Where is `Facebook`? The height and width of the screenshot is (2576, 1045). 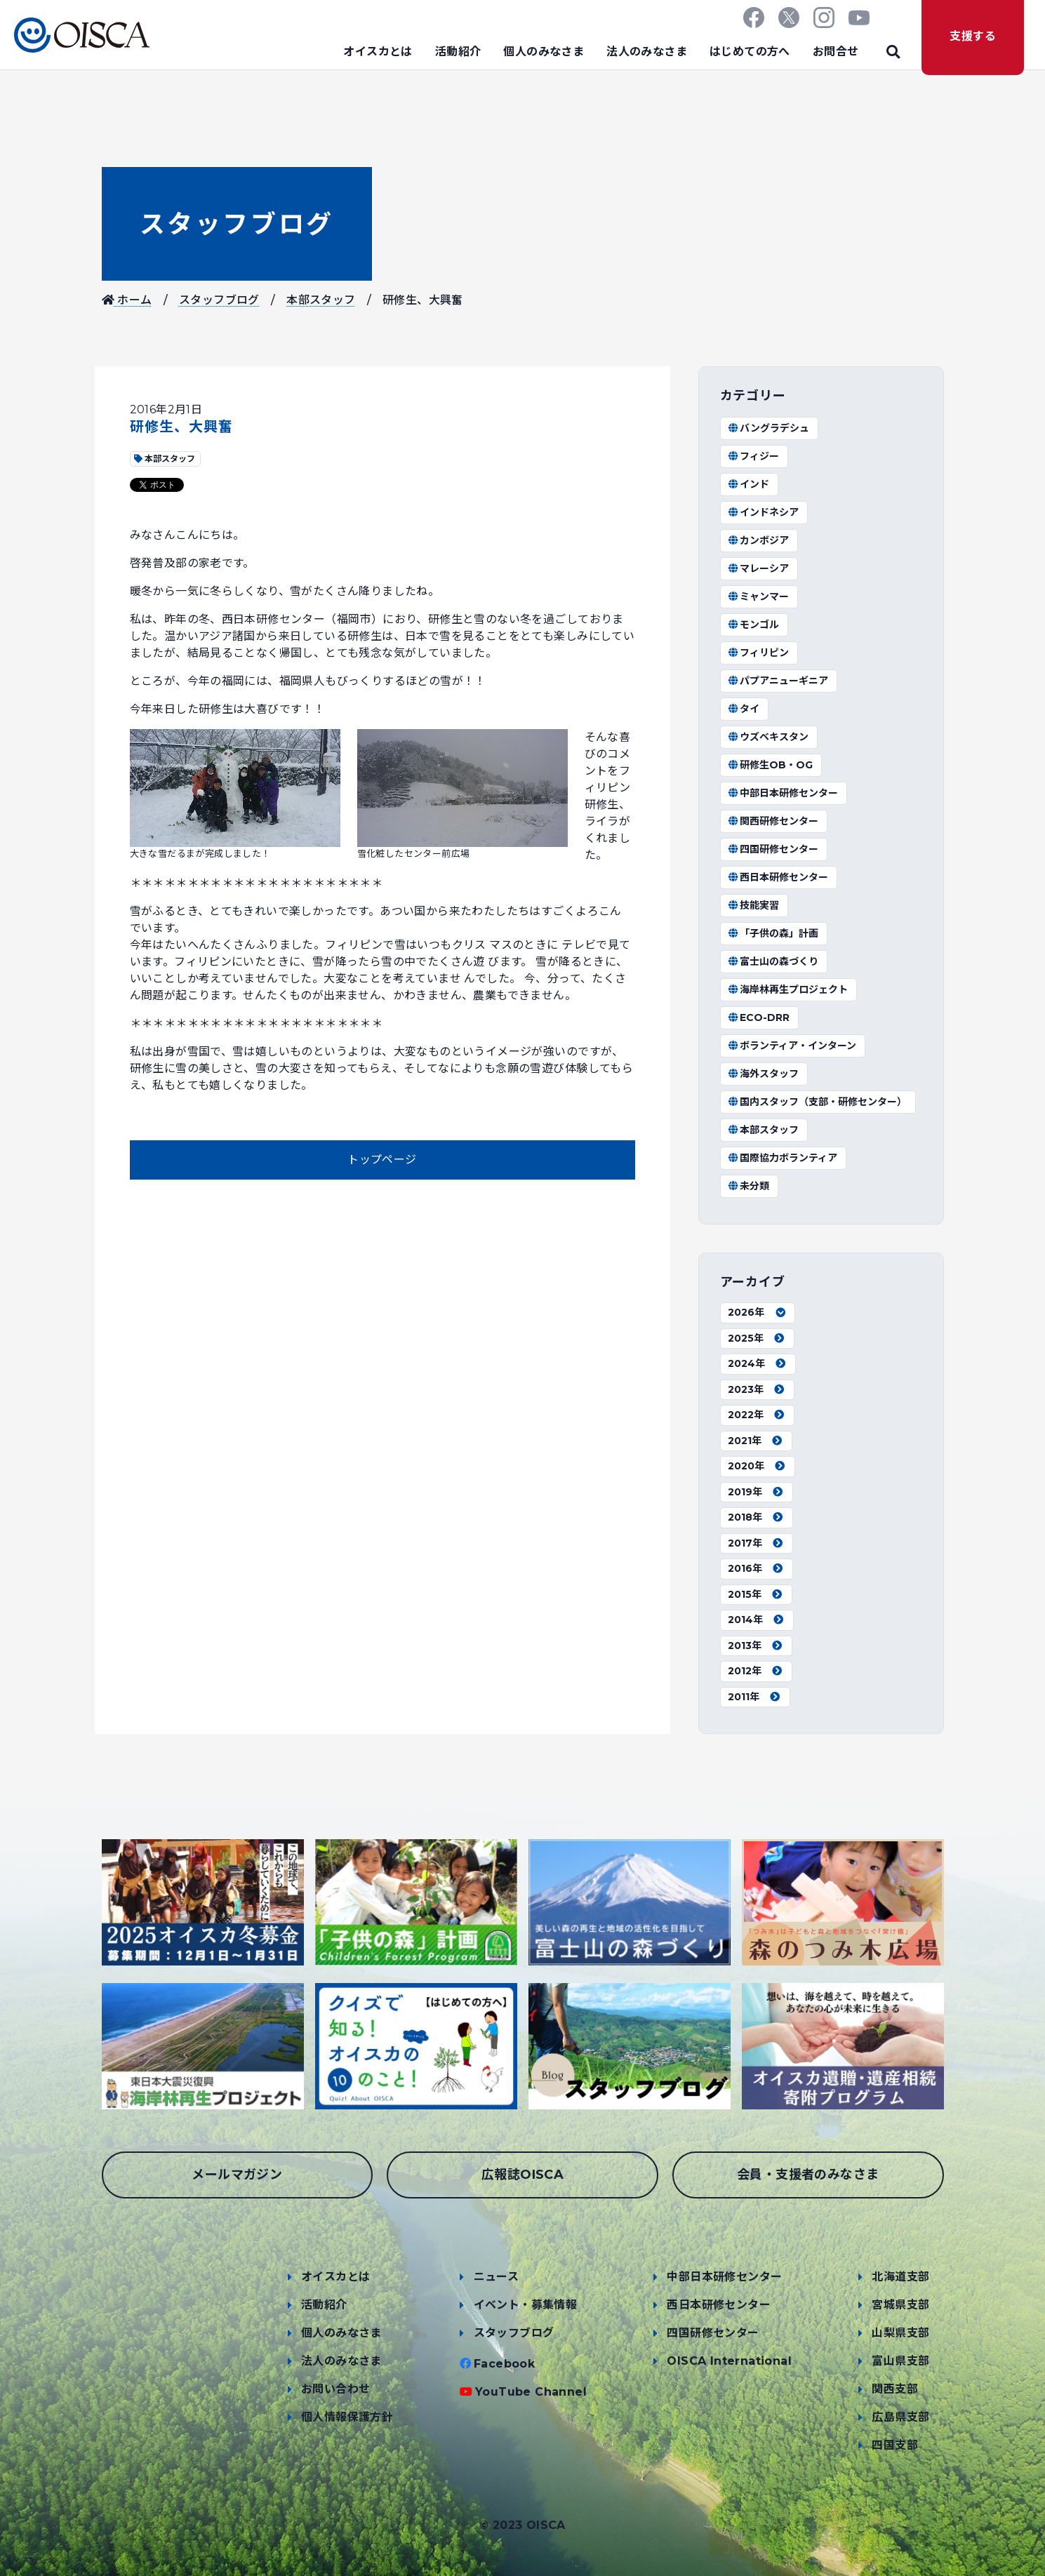 Facebook is located at coordinates (504, 2363).